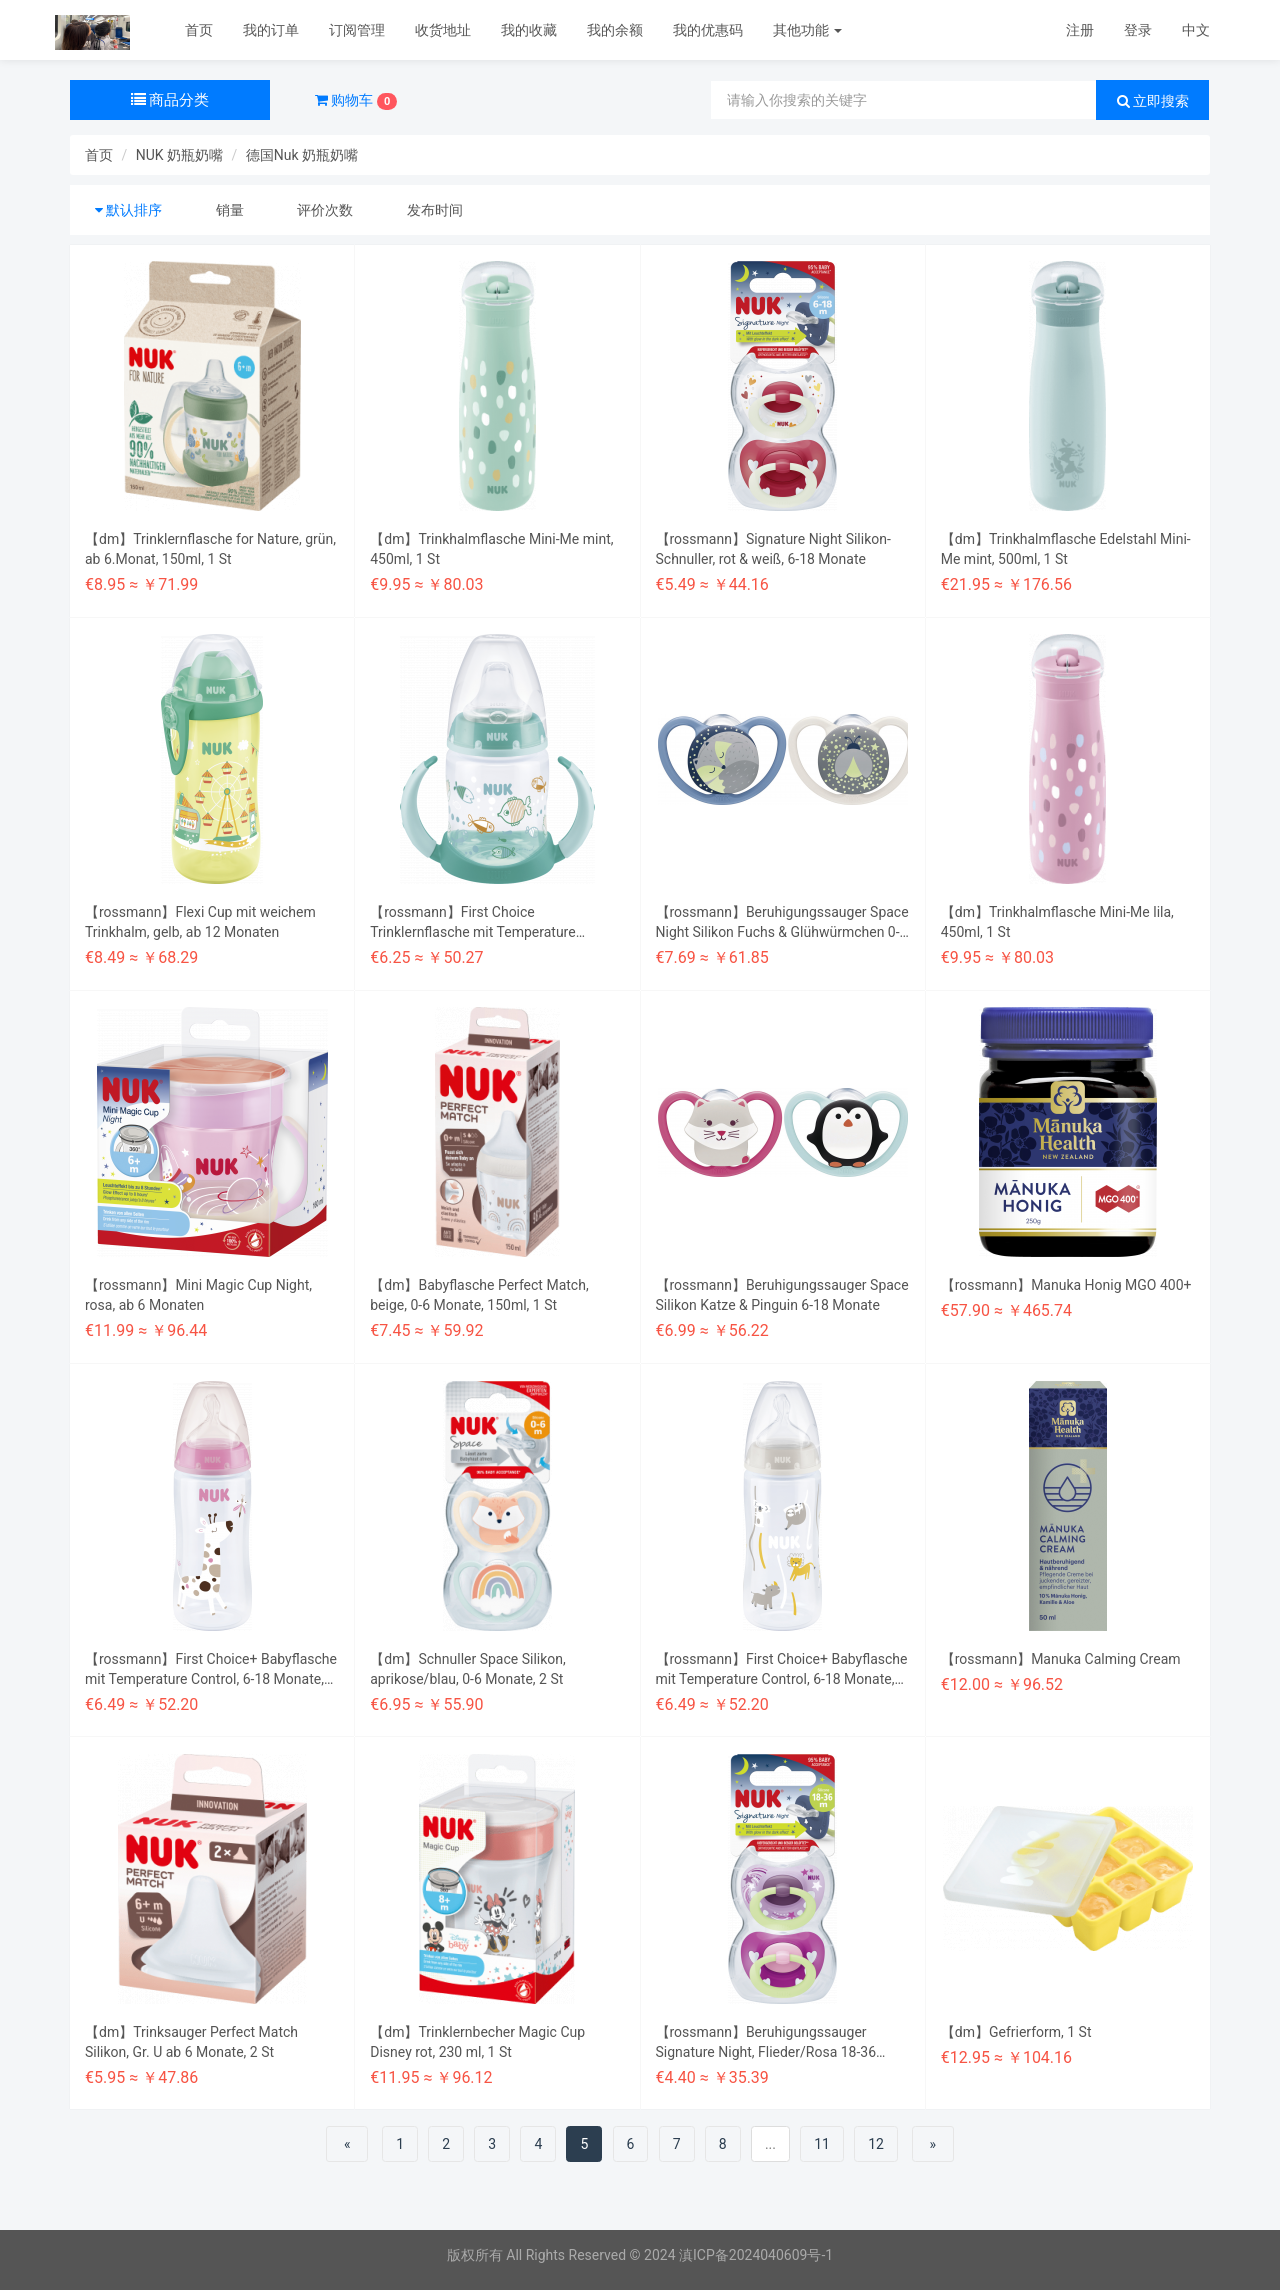 The image size is (1280, 2290). I want to click on 注册, so click(1080, 30).